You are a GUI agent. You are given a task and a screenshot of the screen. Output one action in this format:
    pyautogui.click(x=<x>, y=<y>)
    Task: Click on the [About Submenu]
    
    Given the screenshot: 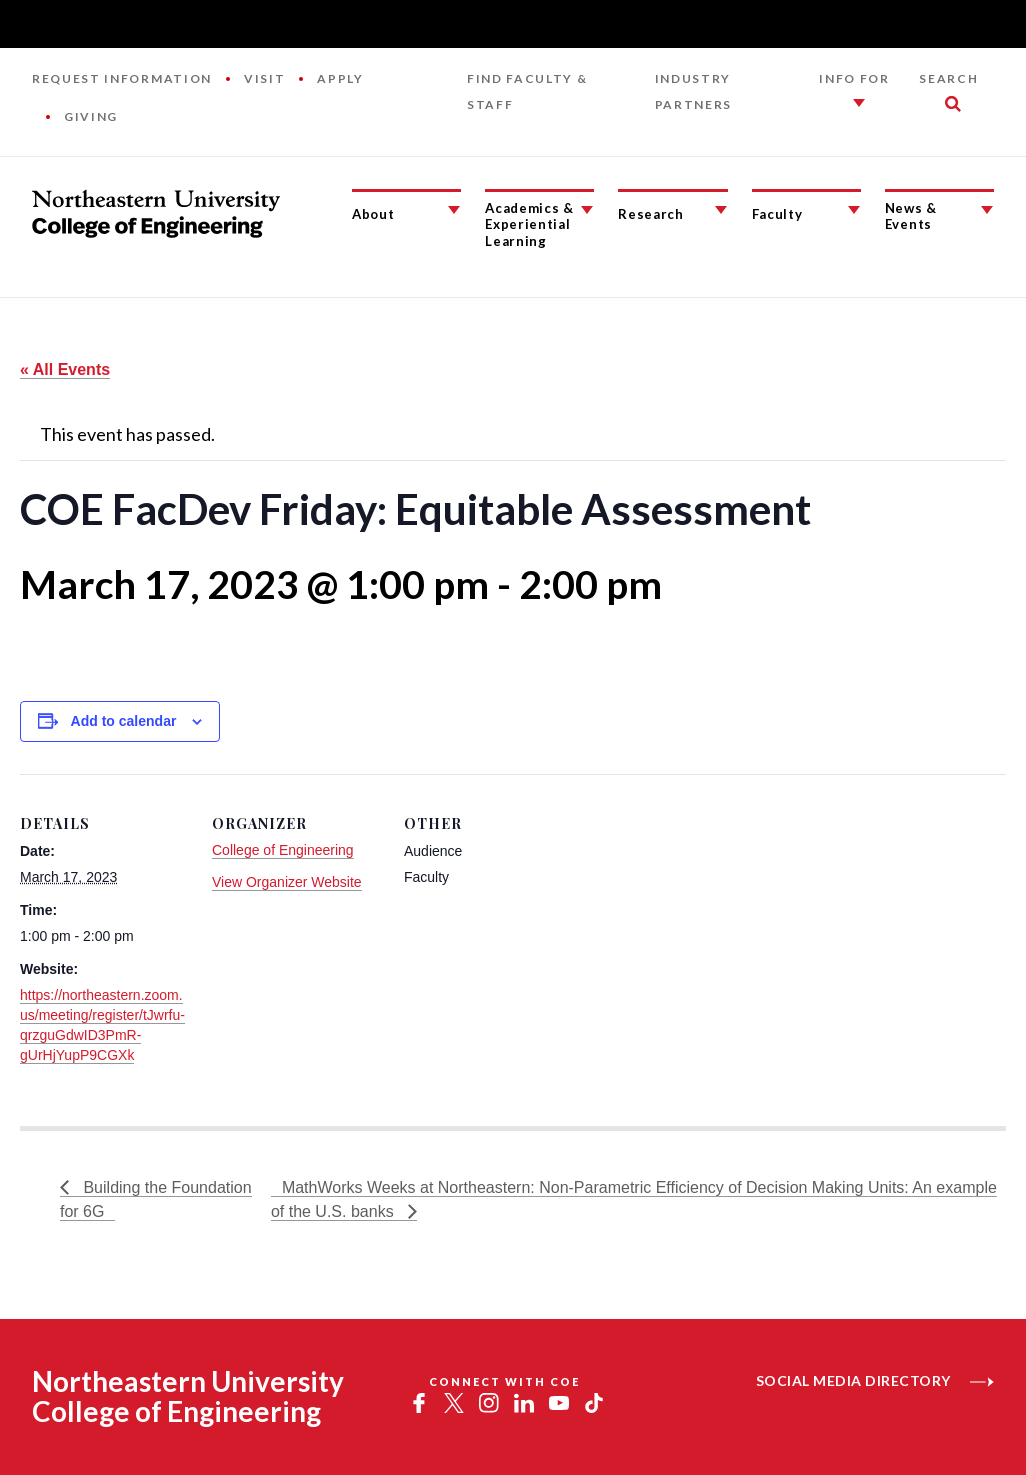 What is the action you would take?
    pyautogui.click(x=454, y=210)
    